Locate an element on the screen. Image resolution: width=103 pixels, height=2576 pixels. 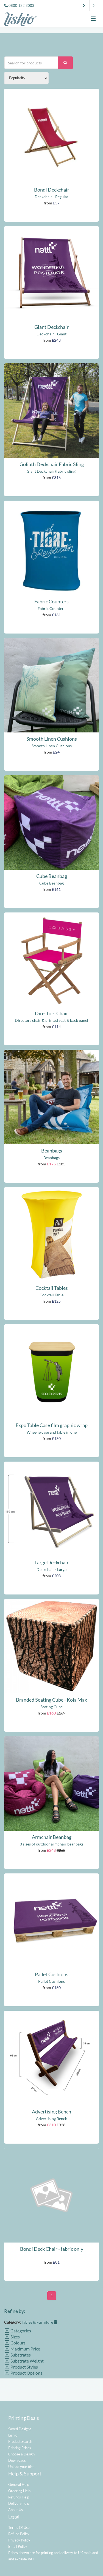
Deckchair - Large is located at coordinates (51, 1569).